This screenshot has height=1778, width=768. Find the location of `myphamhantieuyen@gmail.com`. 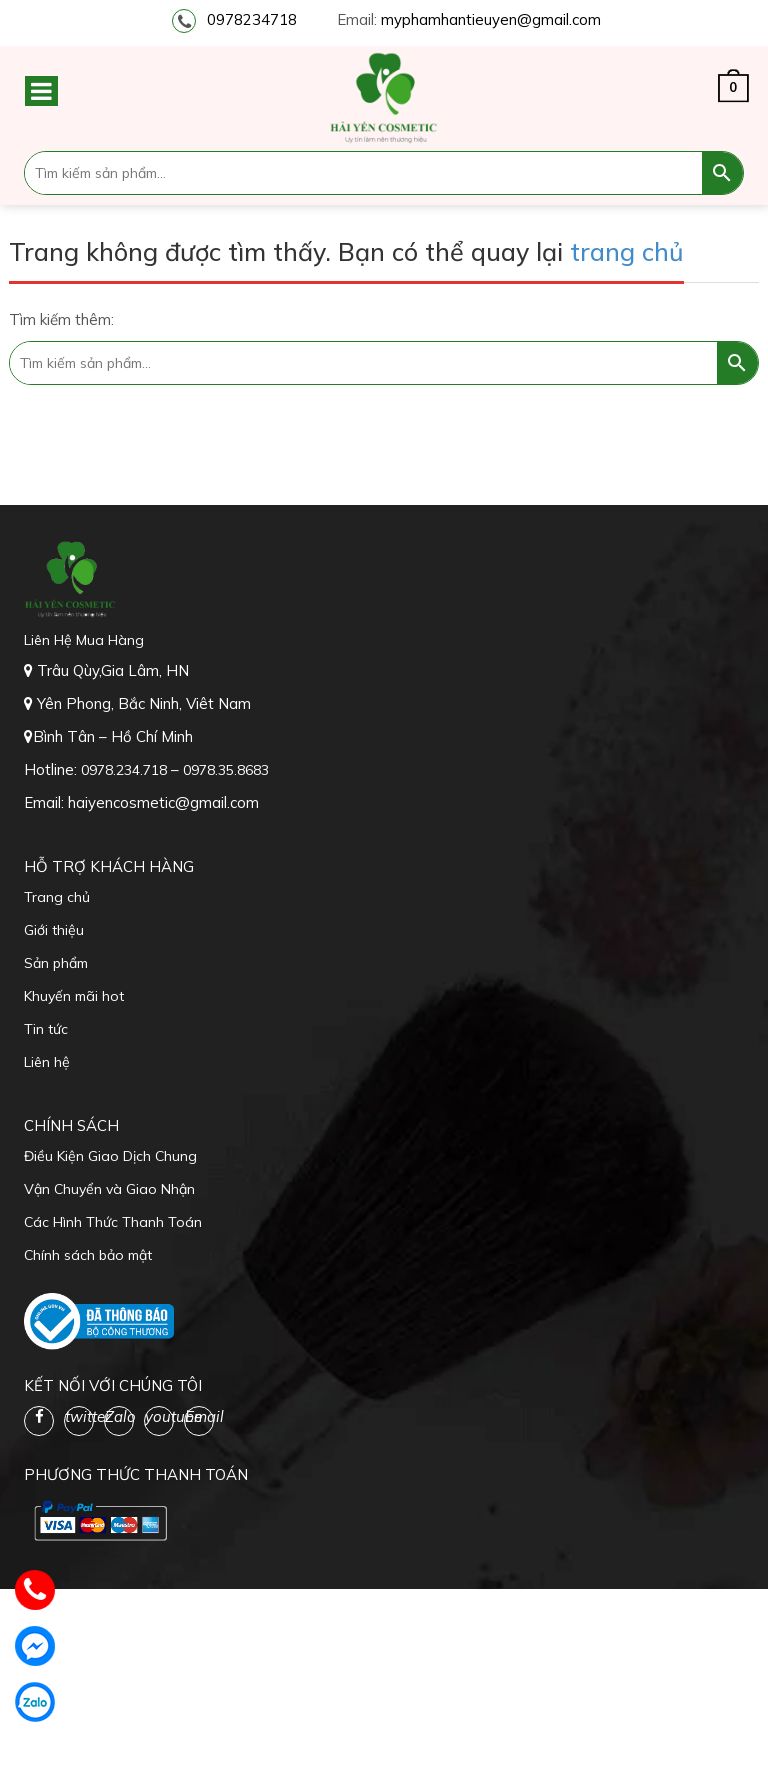

myphamhantieuyen@gmail.com is located at coordinates (491, 19).